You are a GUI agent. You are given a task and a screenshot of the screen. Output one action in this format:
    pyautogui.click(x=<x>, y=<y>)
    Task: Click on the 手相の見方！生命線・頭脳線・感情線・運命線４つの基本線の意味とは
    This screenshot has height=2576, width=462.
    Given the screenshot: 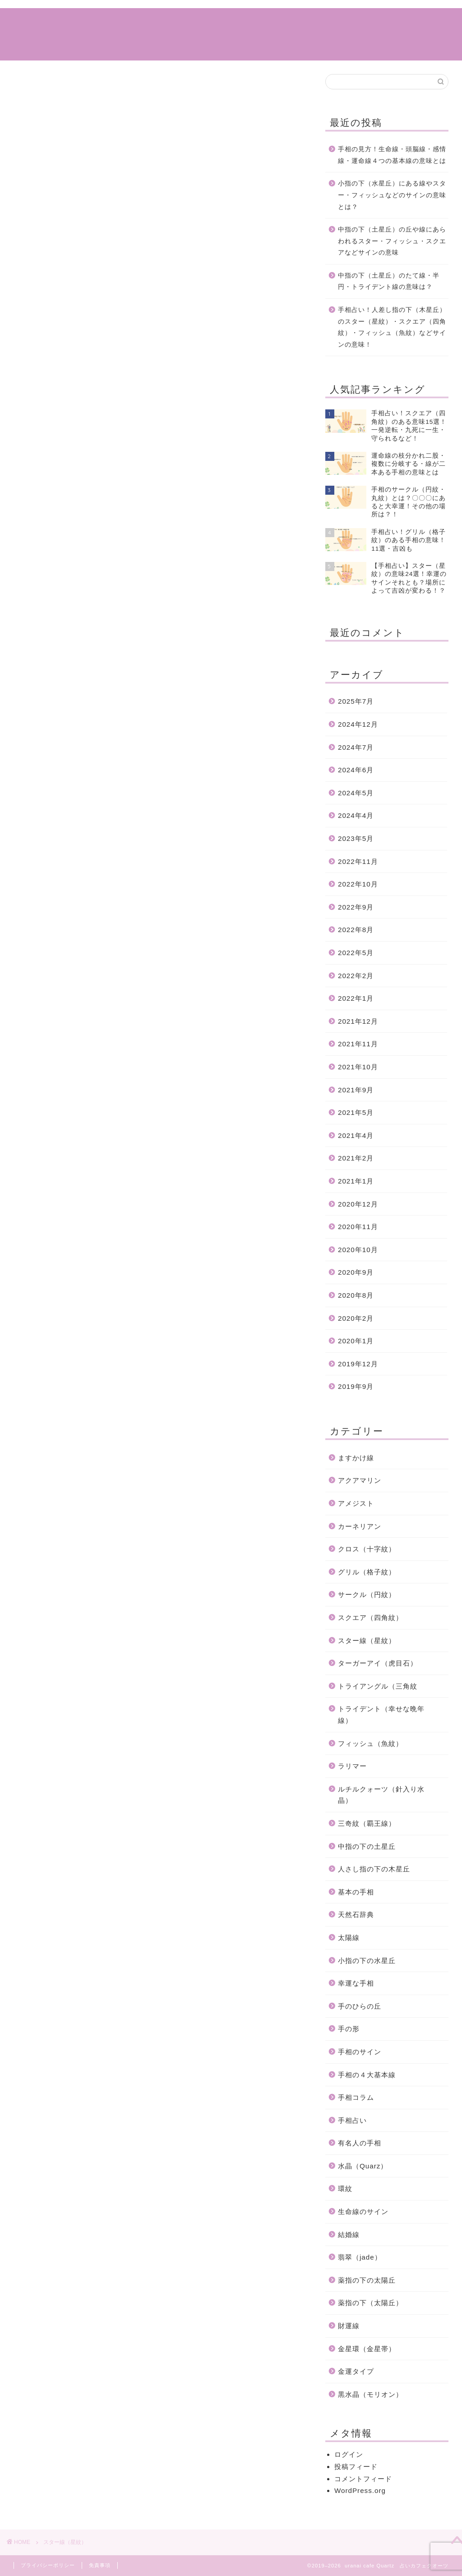 What is the action you would take?
    pyautogui.click(x=392, y=155)
    